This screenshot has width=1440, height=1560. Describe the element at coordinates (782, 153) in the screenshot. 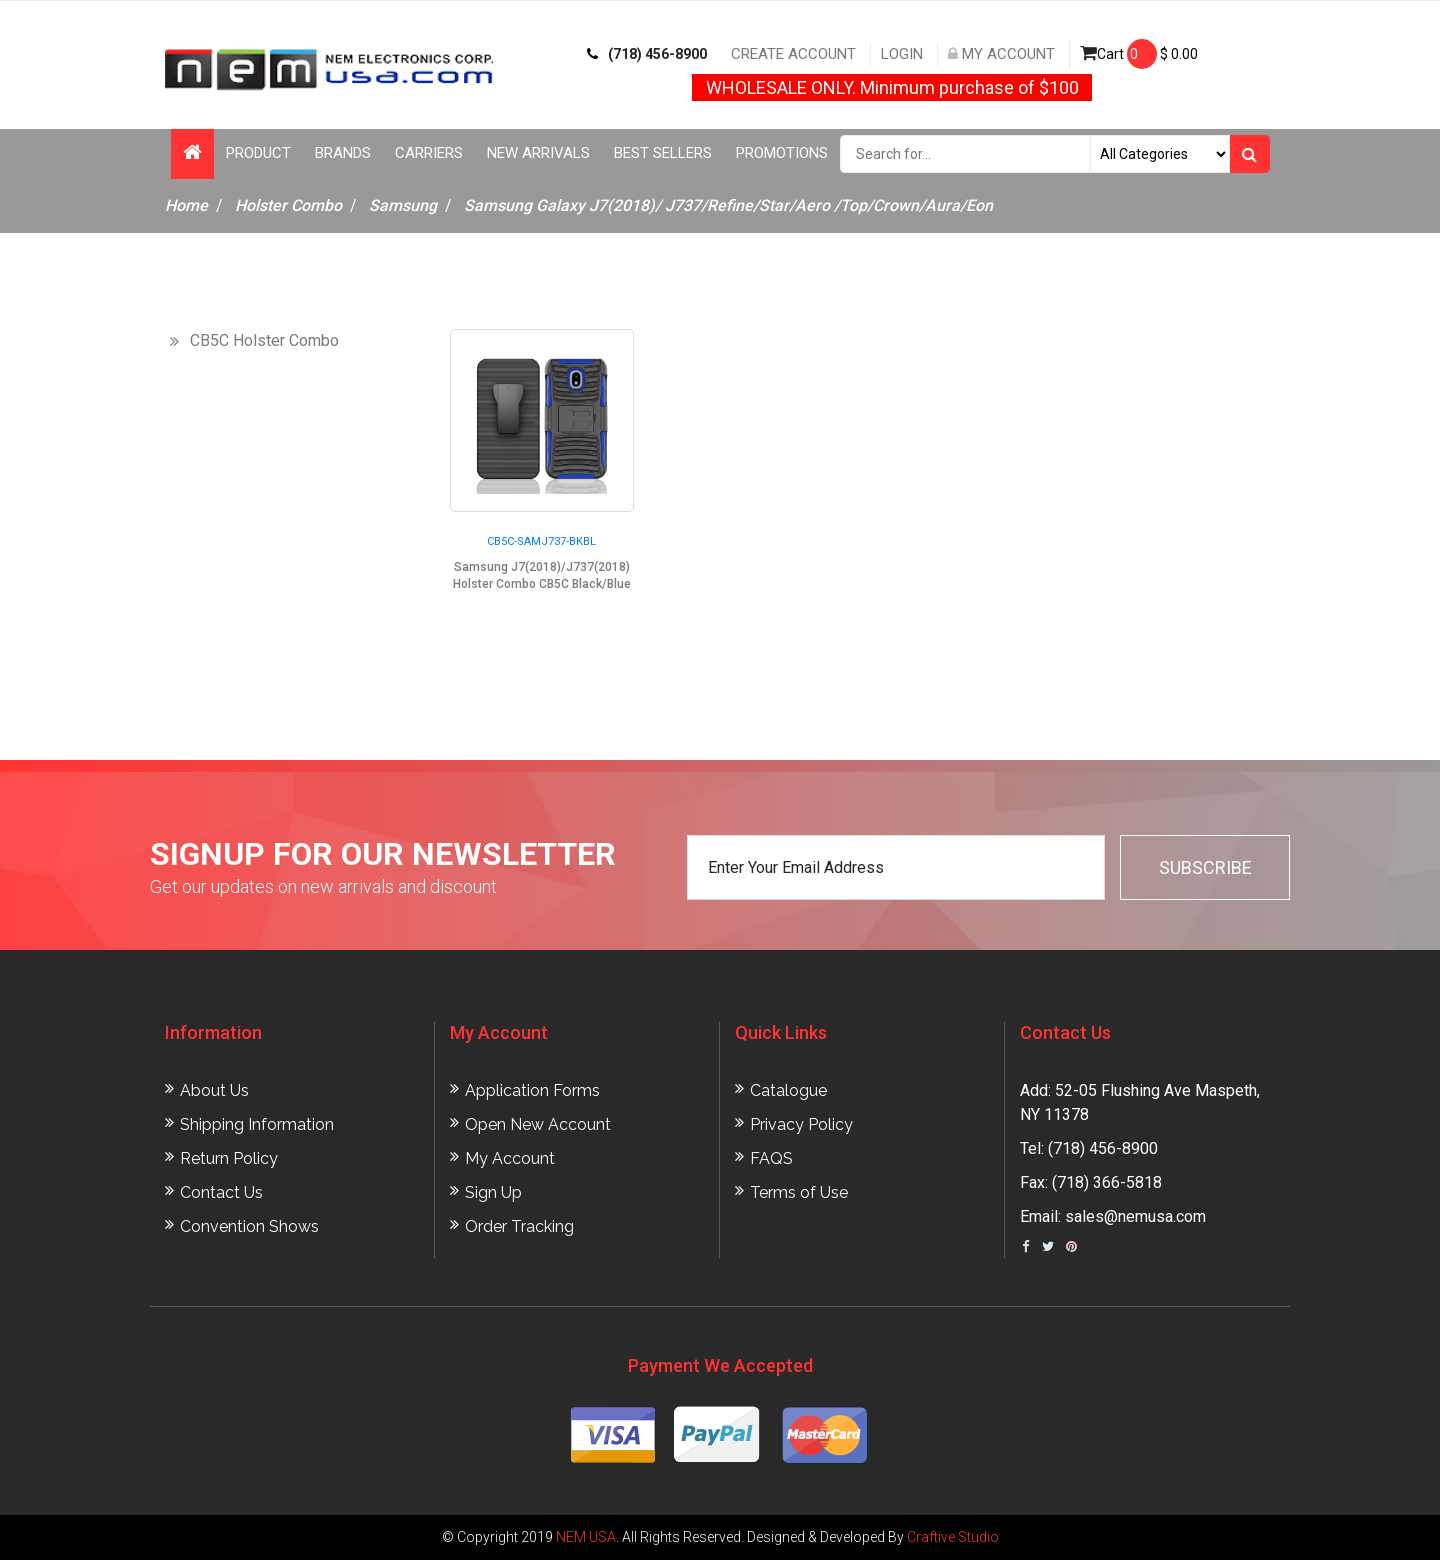

I see `Promotions` at that location.